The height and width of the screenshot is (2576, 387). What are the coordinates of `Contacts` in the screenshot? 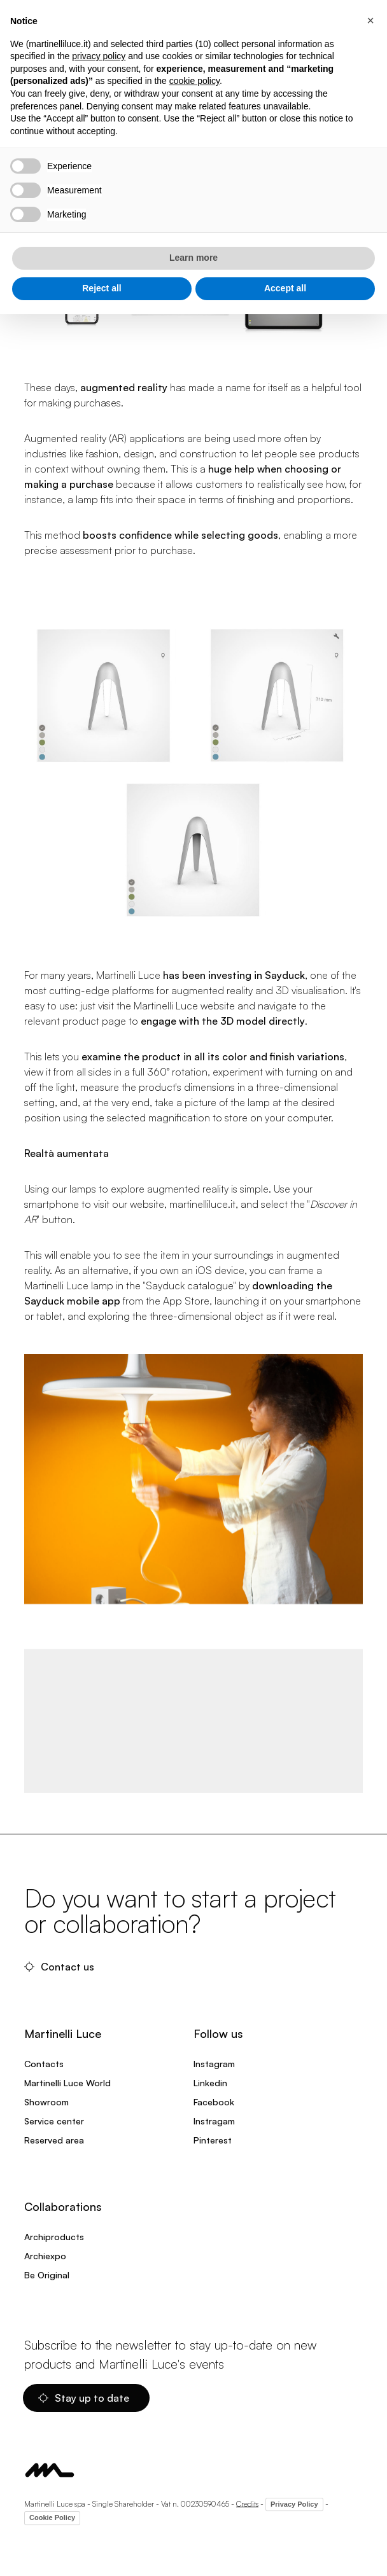 It's located at (44, 2063).